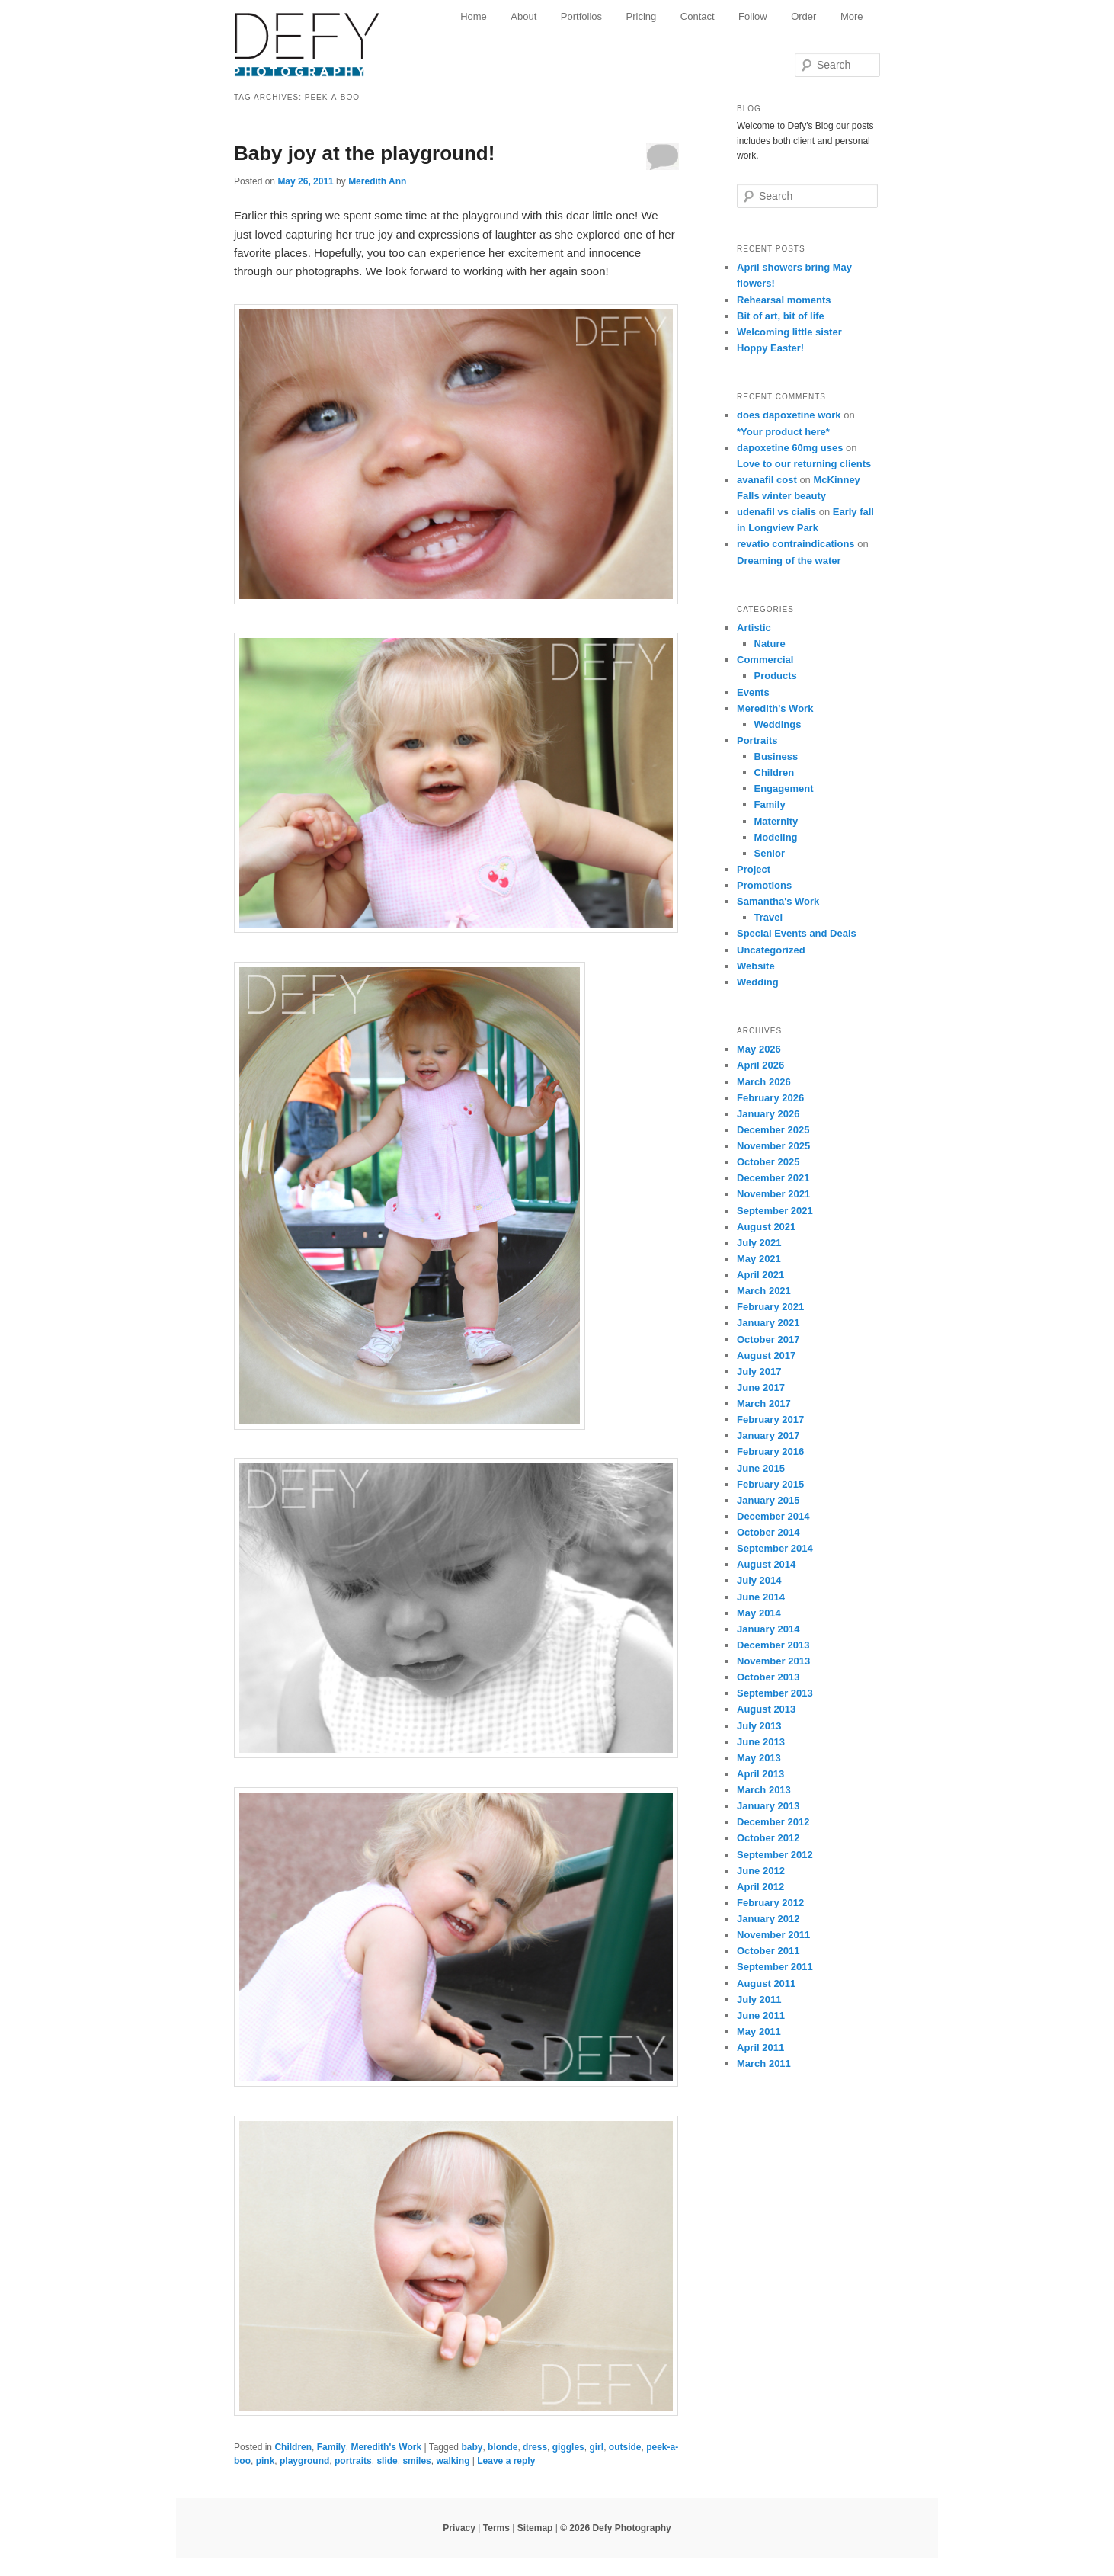 This screenshot has height=2576, width=1114. I want to click on Samantha's Work, so click(778, 901).